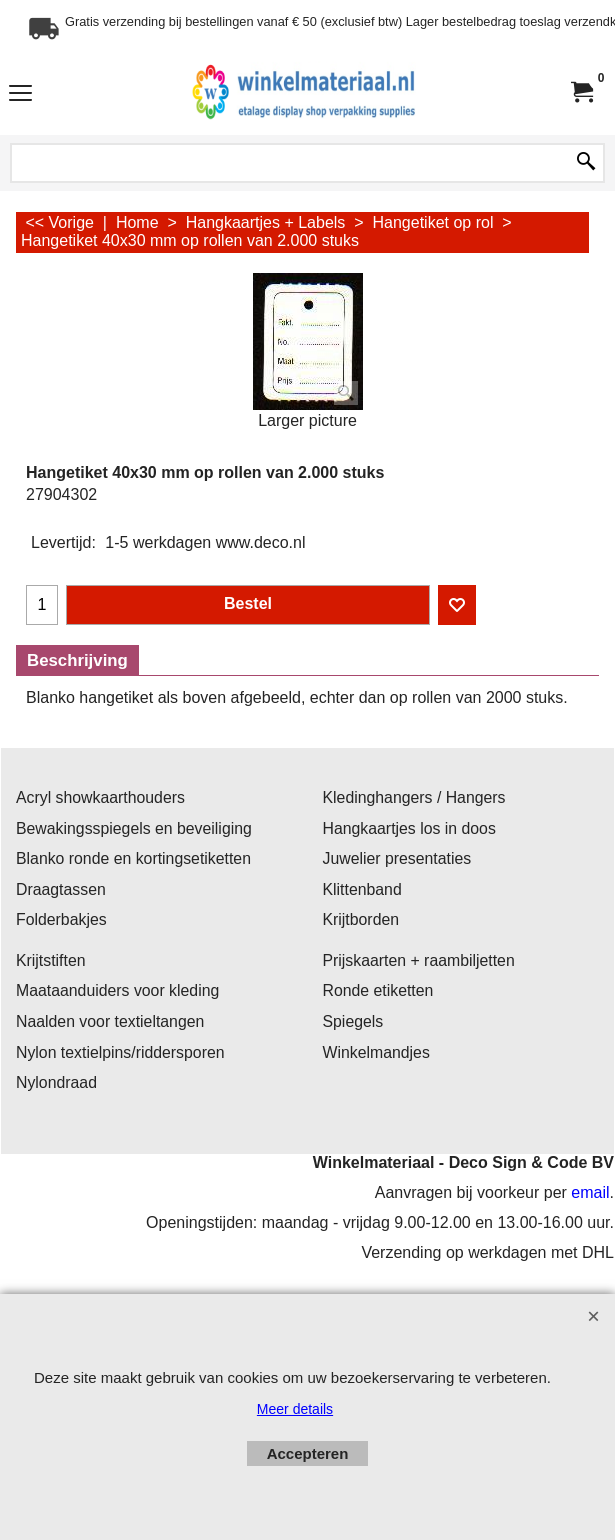 This screenshot has width=615, height=1540. I want to click on email, so click(590, 1192).